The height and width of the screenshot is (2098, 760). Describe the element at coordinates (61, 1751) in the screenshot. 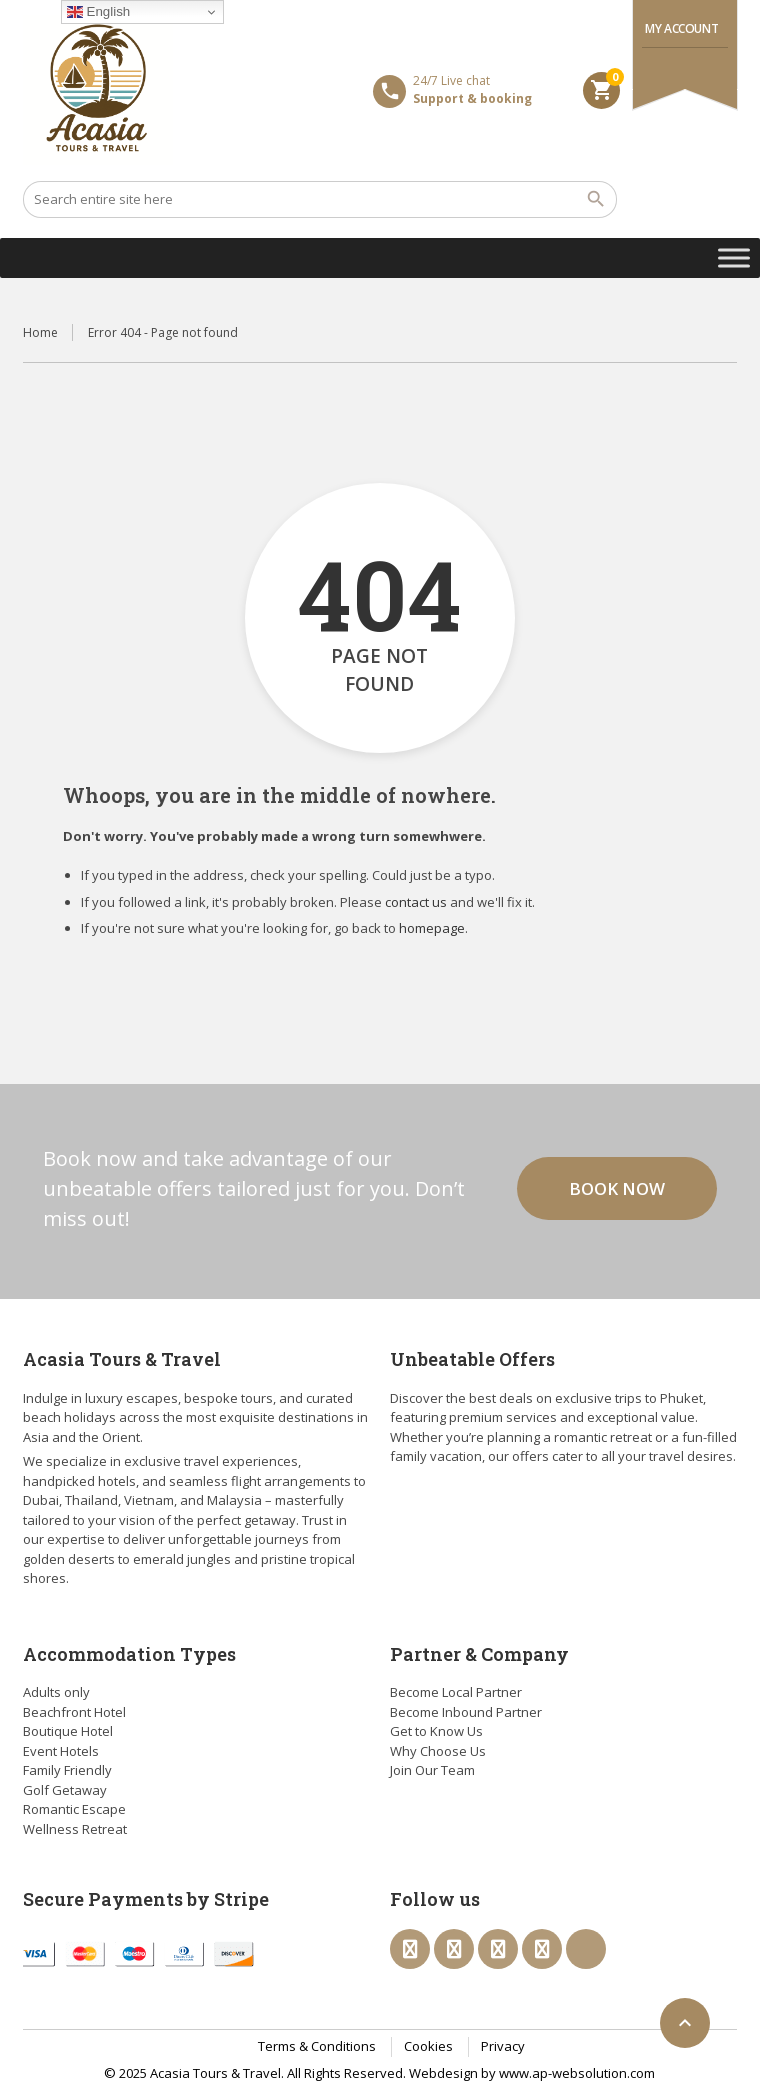

I see `Event Hotels` at that location.